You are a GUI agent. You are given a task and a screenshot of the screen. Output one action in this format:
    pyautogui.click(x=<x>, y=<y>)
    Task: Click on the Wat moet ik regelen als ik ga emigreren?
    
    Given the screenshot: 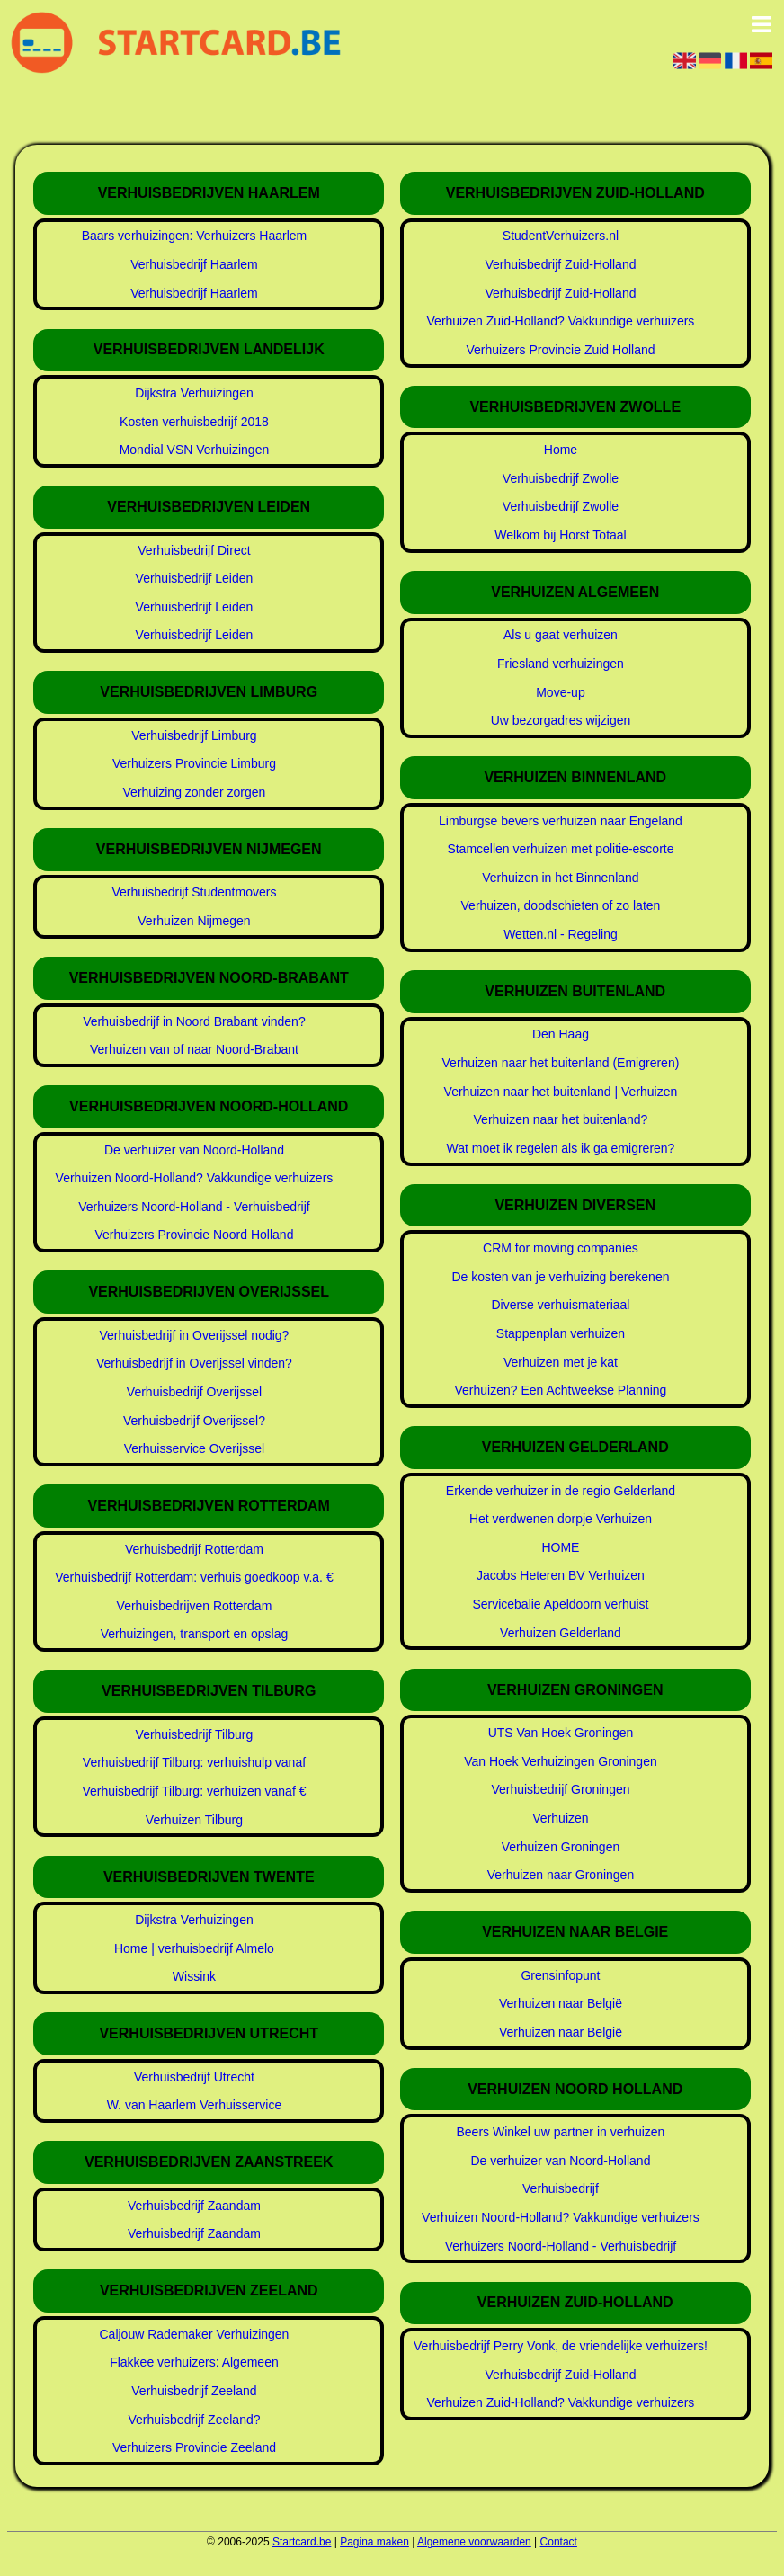 What is the action you would take?
    pyautogui.click(x=560, y=1148)
    